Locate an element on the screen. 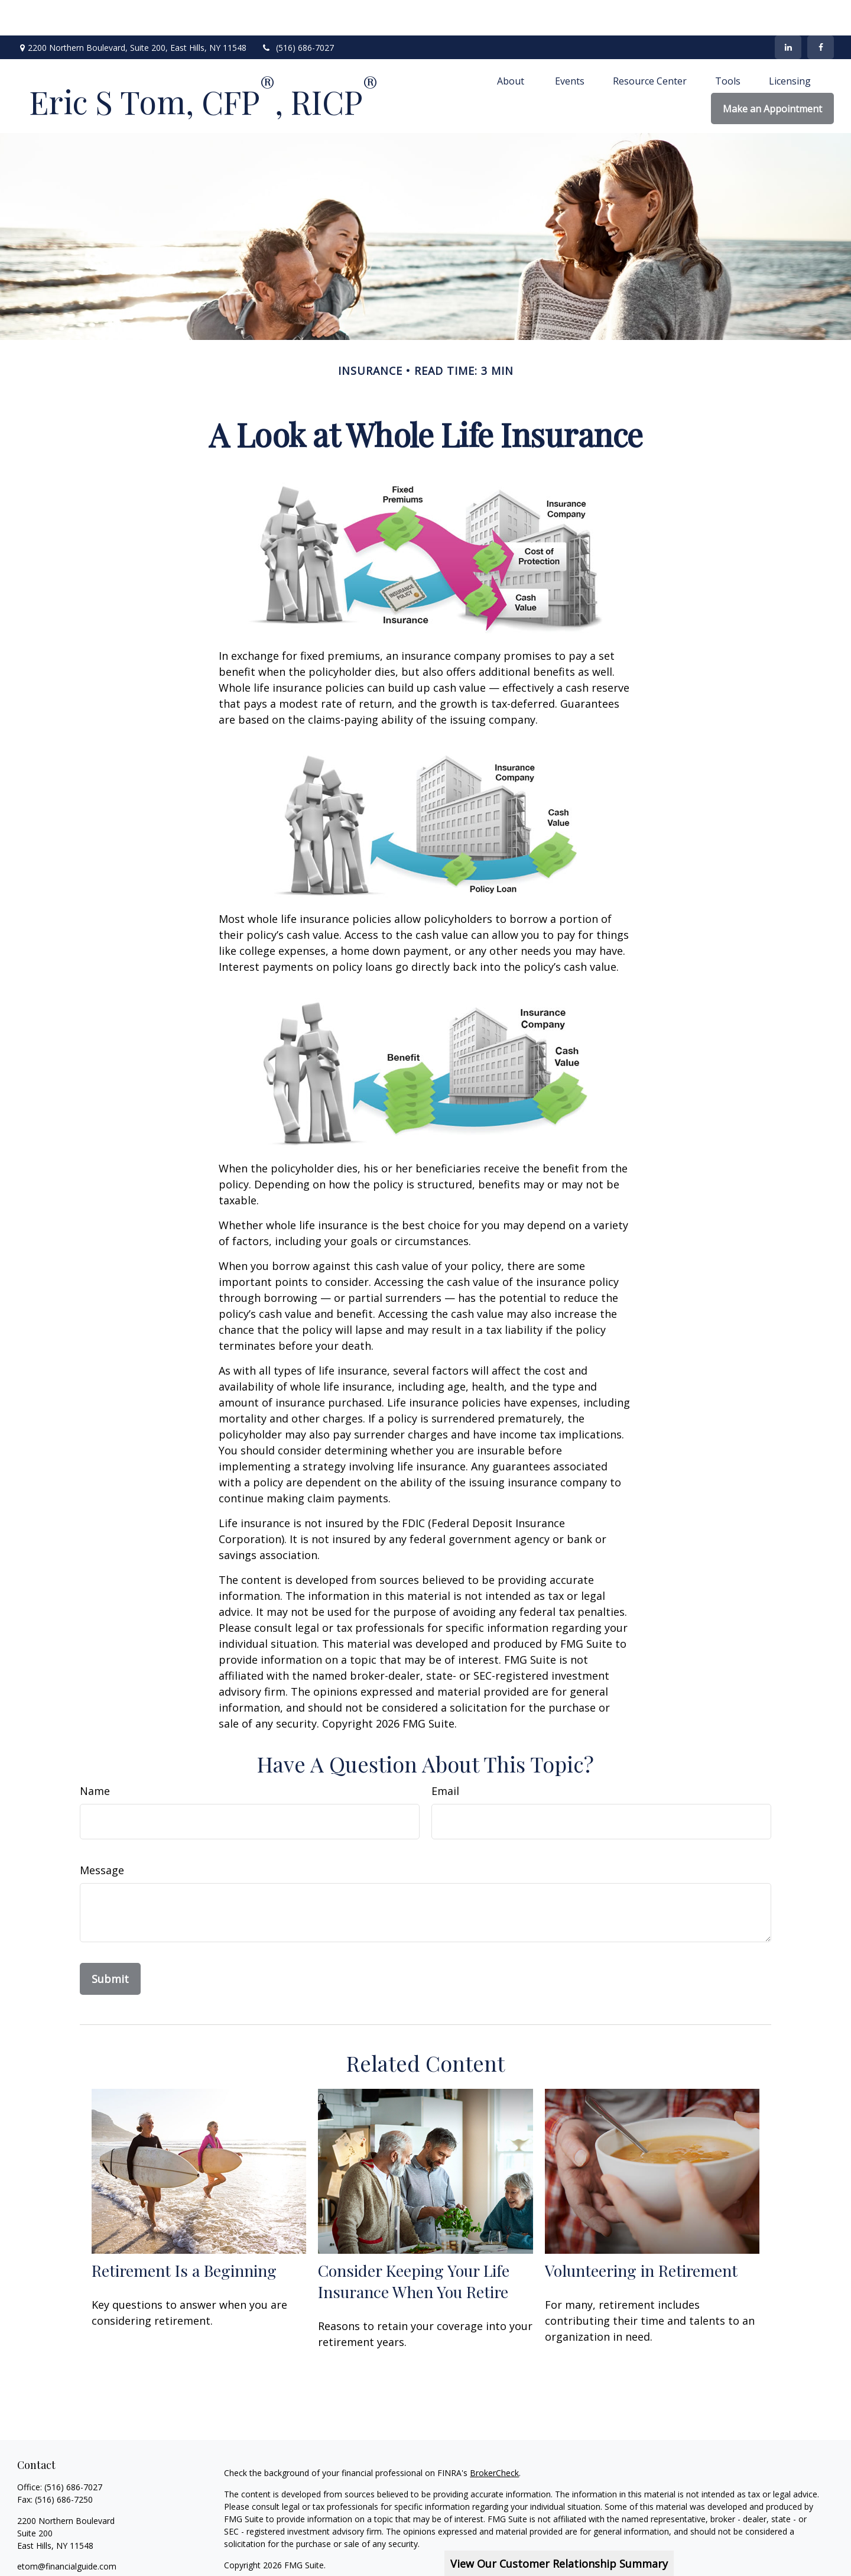 This screenshot has width=851, height=2576. BrokerCheck is located at coordinates (494, 2437).